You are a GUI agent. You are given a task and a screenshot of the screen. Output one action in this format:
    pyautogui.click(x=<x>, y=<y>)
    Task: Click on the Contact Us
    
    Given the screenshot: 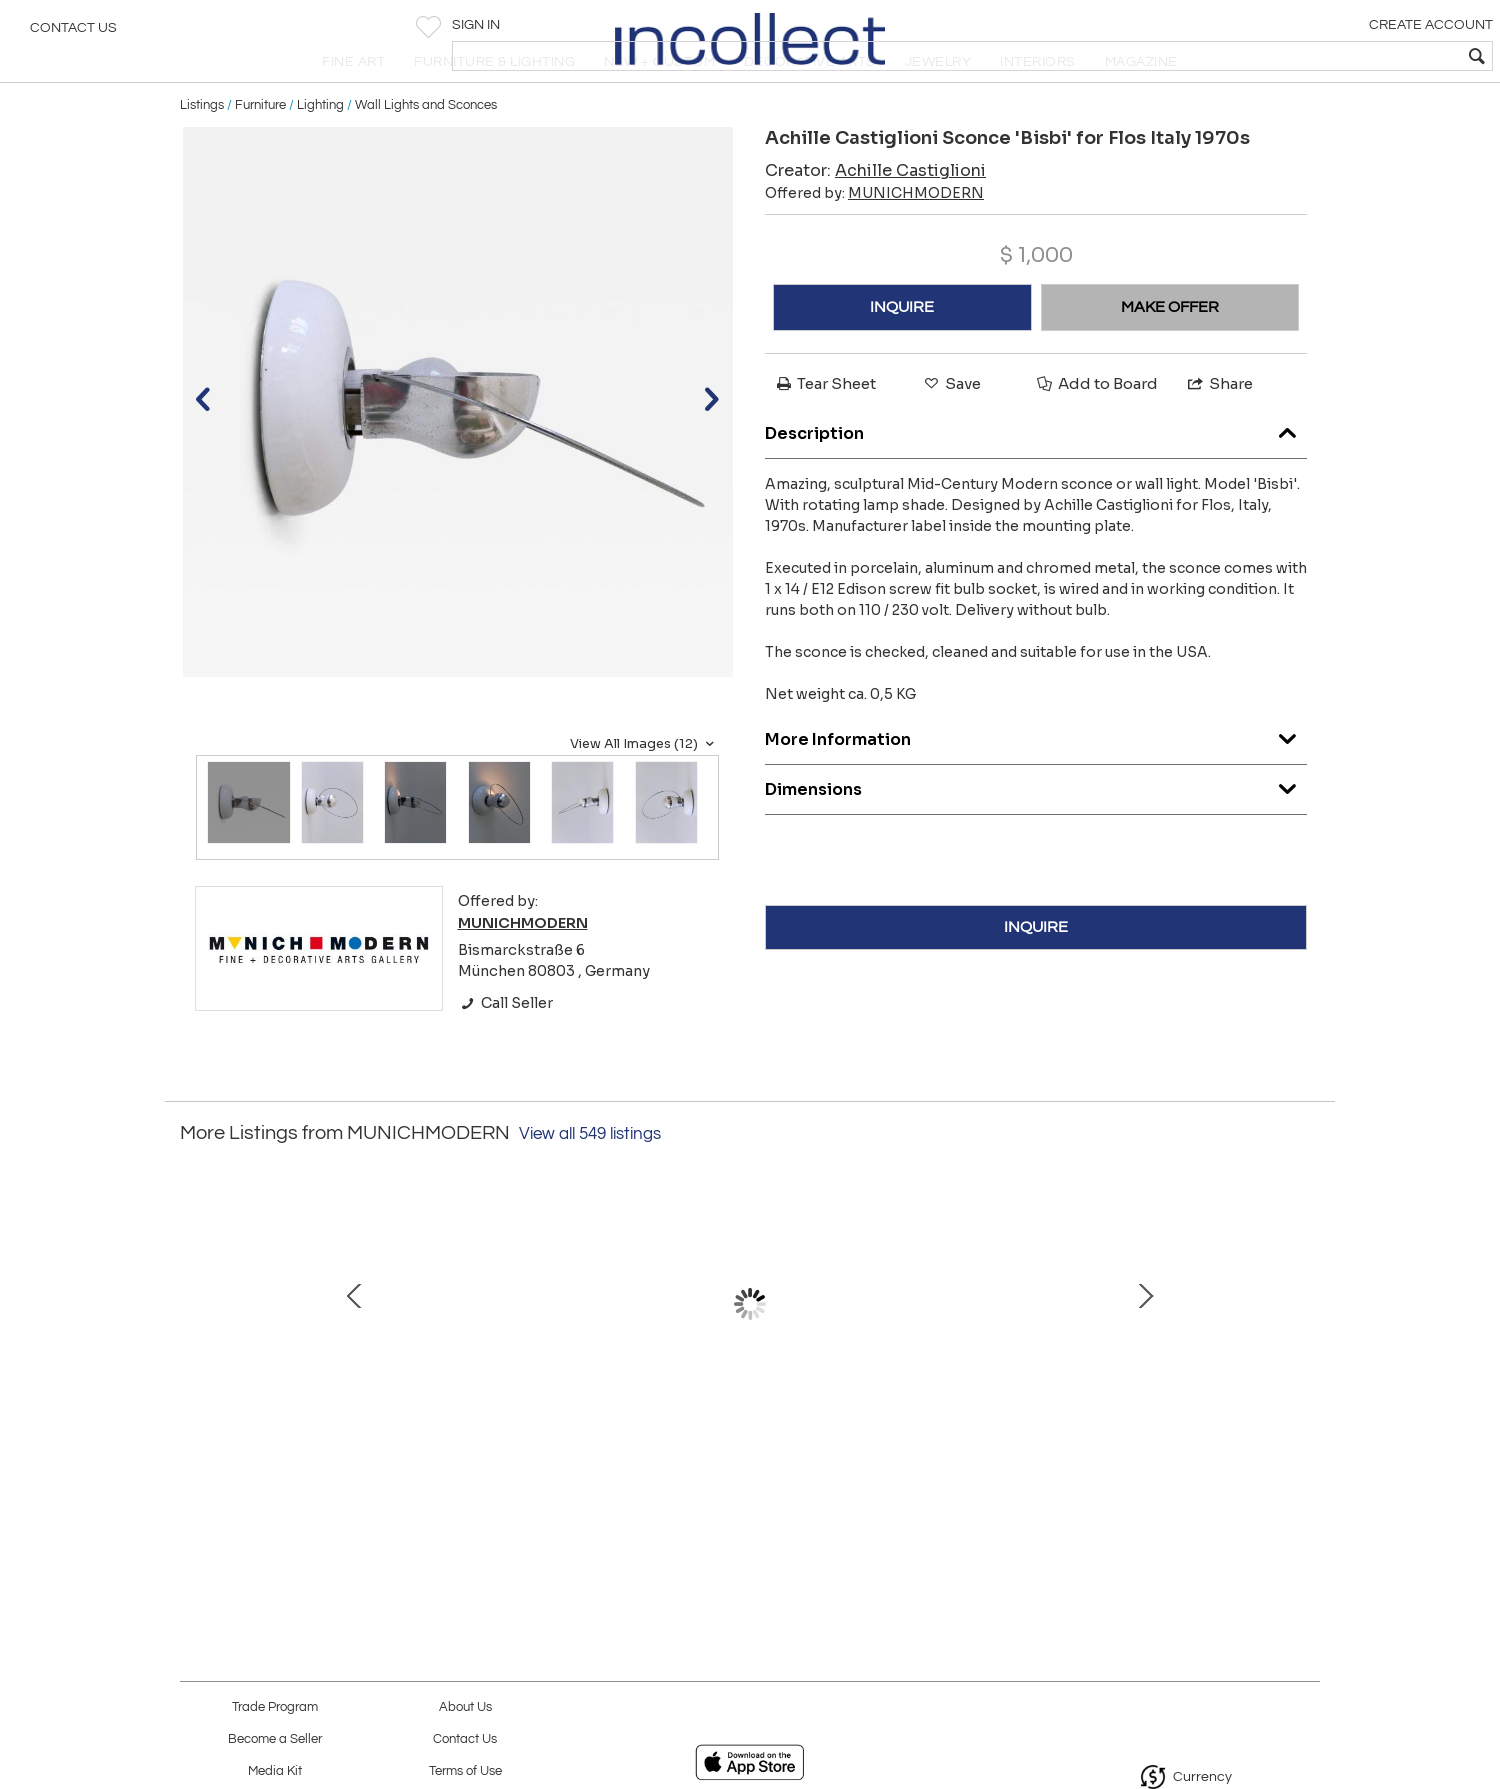 What is the action you would take?
    pyautogui.click(x=73, y=35)
    